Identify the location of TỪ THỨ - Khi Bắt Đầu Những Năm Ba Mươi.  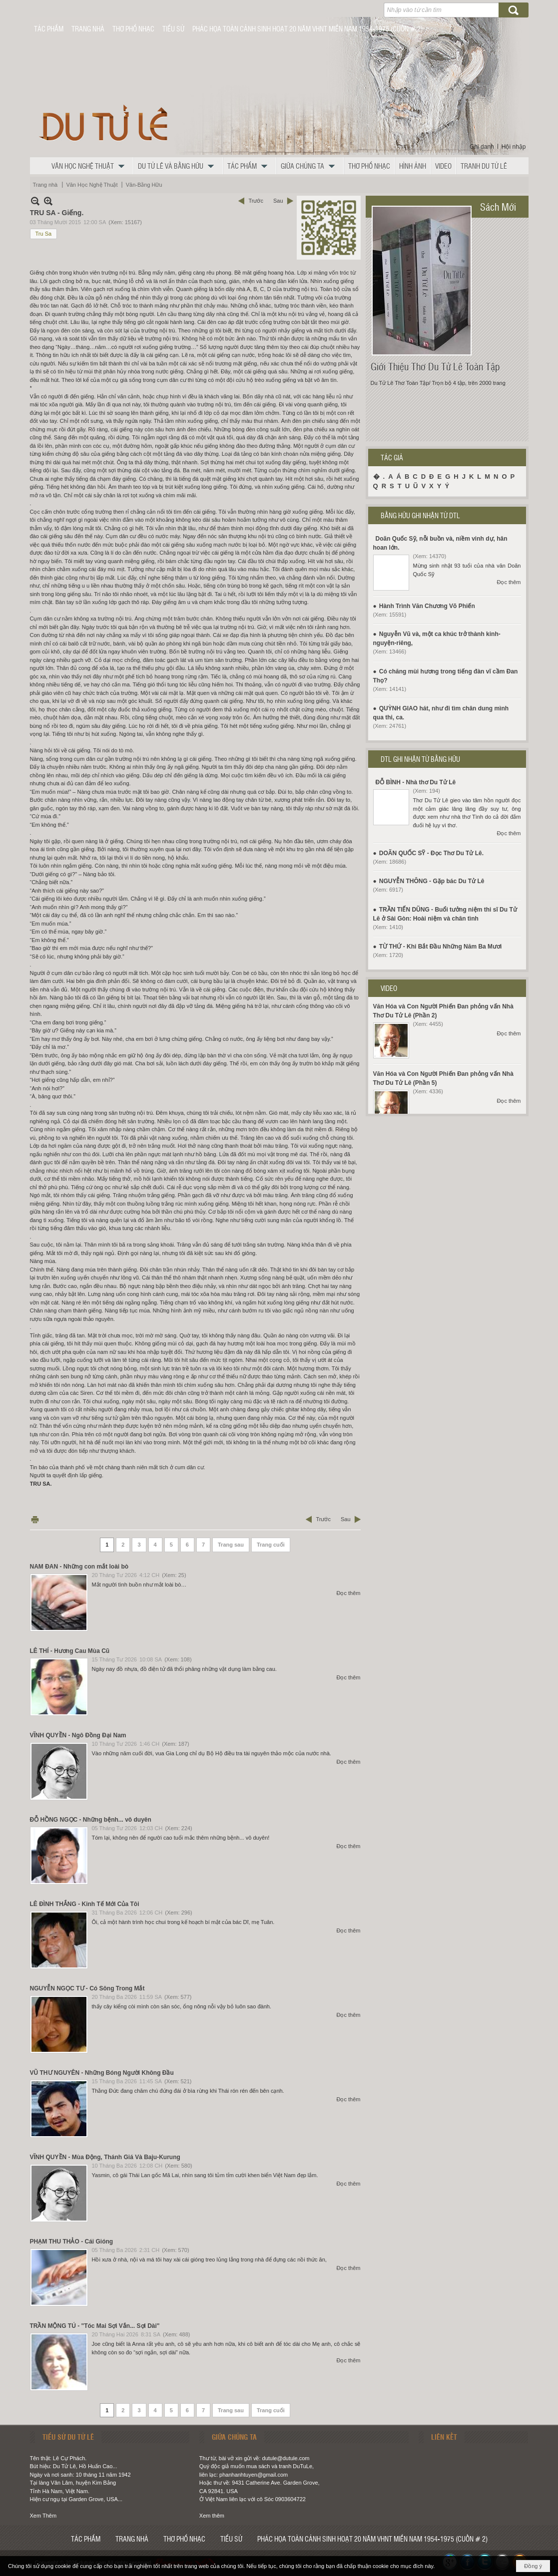
(440, 946).